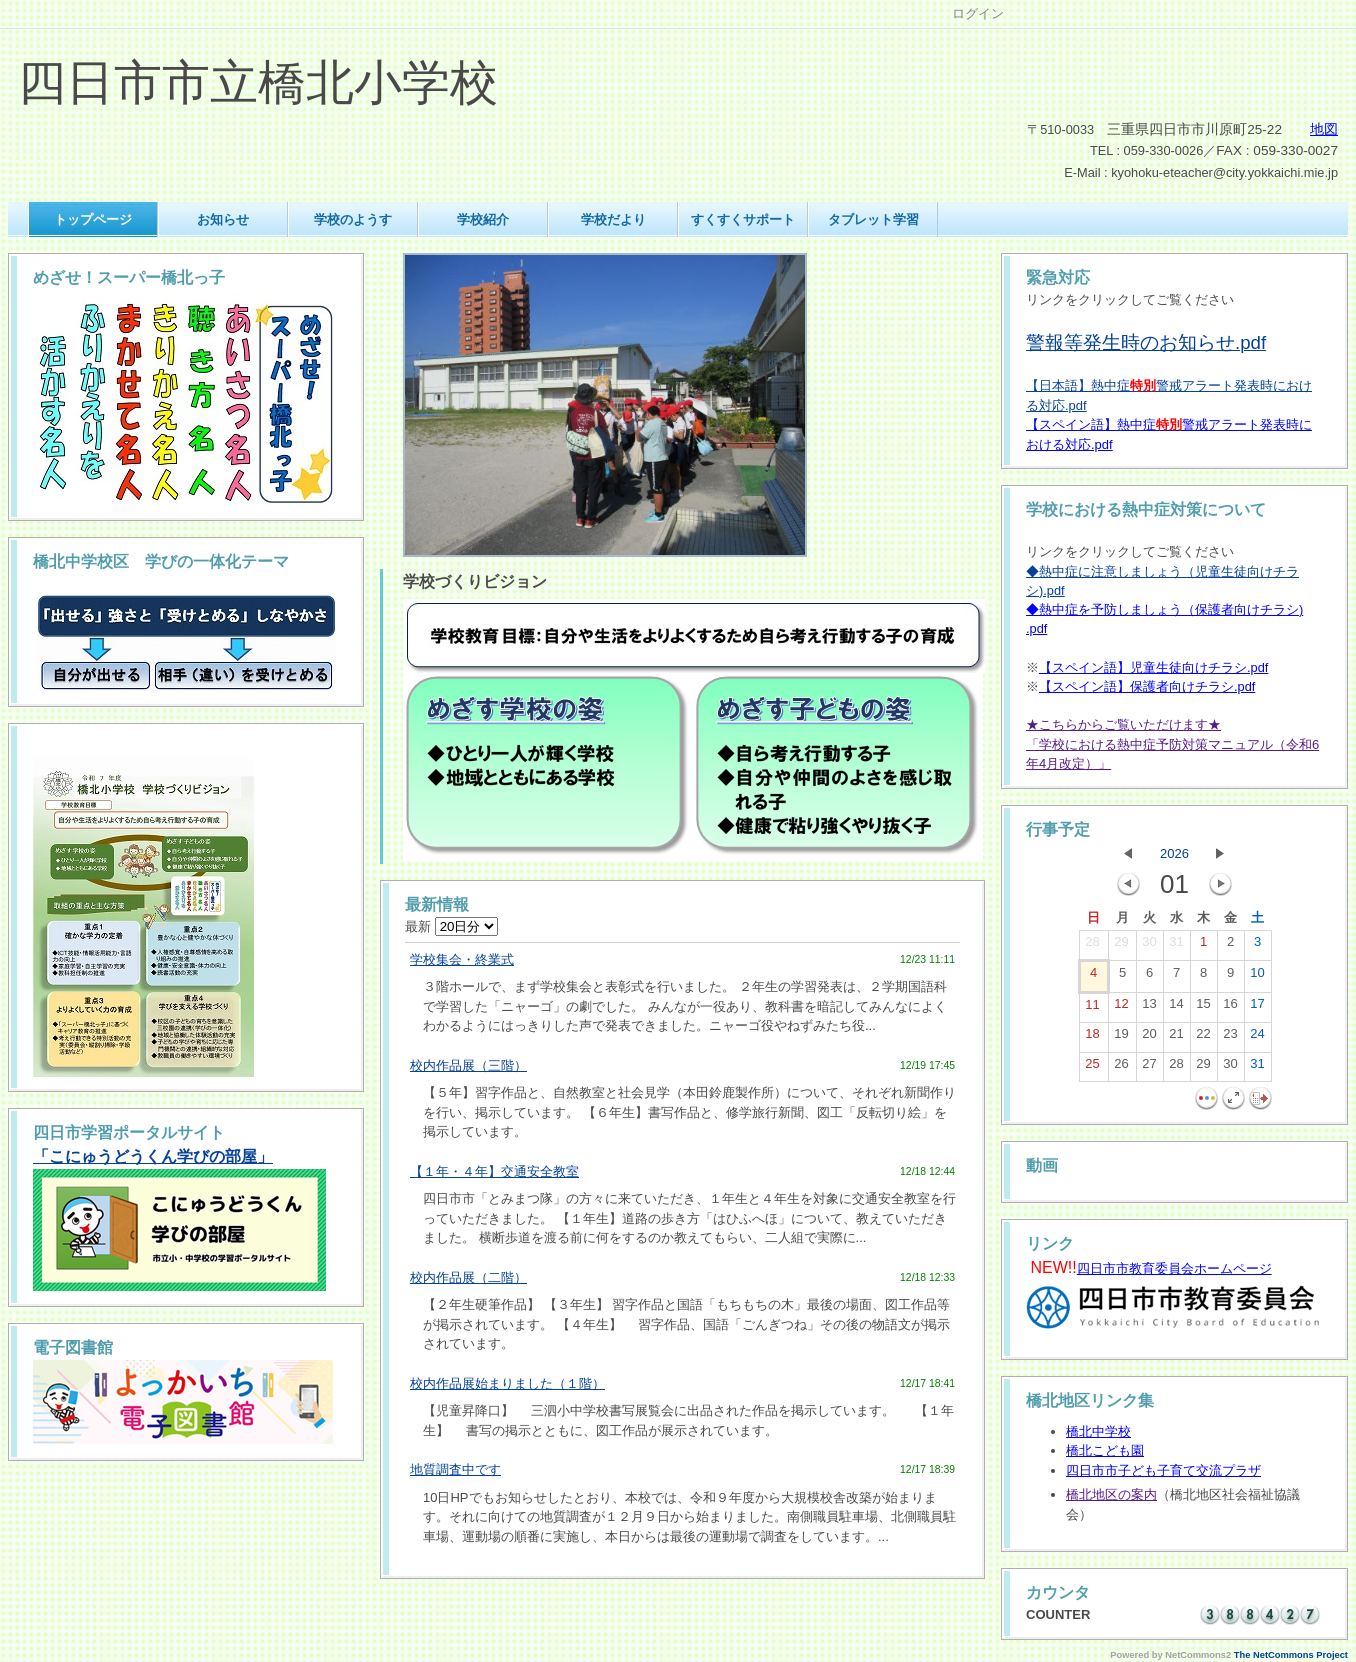 Image resolution: width=1356 pixels, height=1662 pixels. Describe the element at coordinates (1174, 1268) in the screenshot. I see `四日市市教育委員会ホームページ` at that location.